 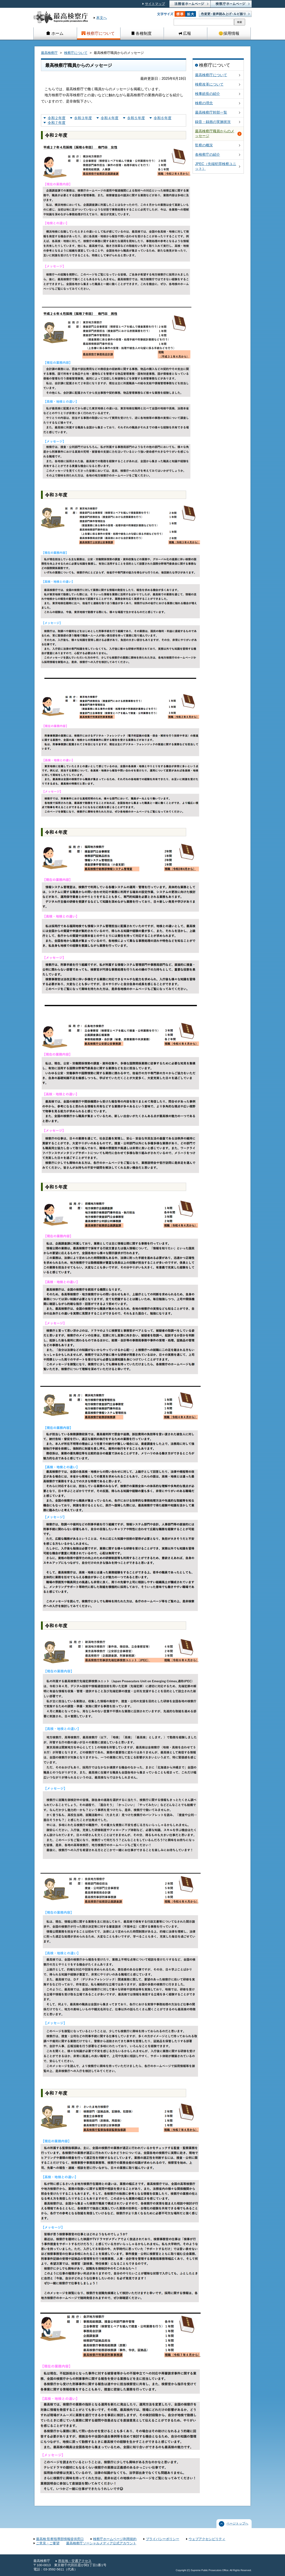 I want to click on 令和７年度, so click(x=56, y=123).